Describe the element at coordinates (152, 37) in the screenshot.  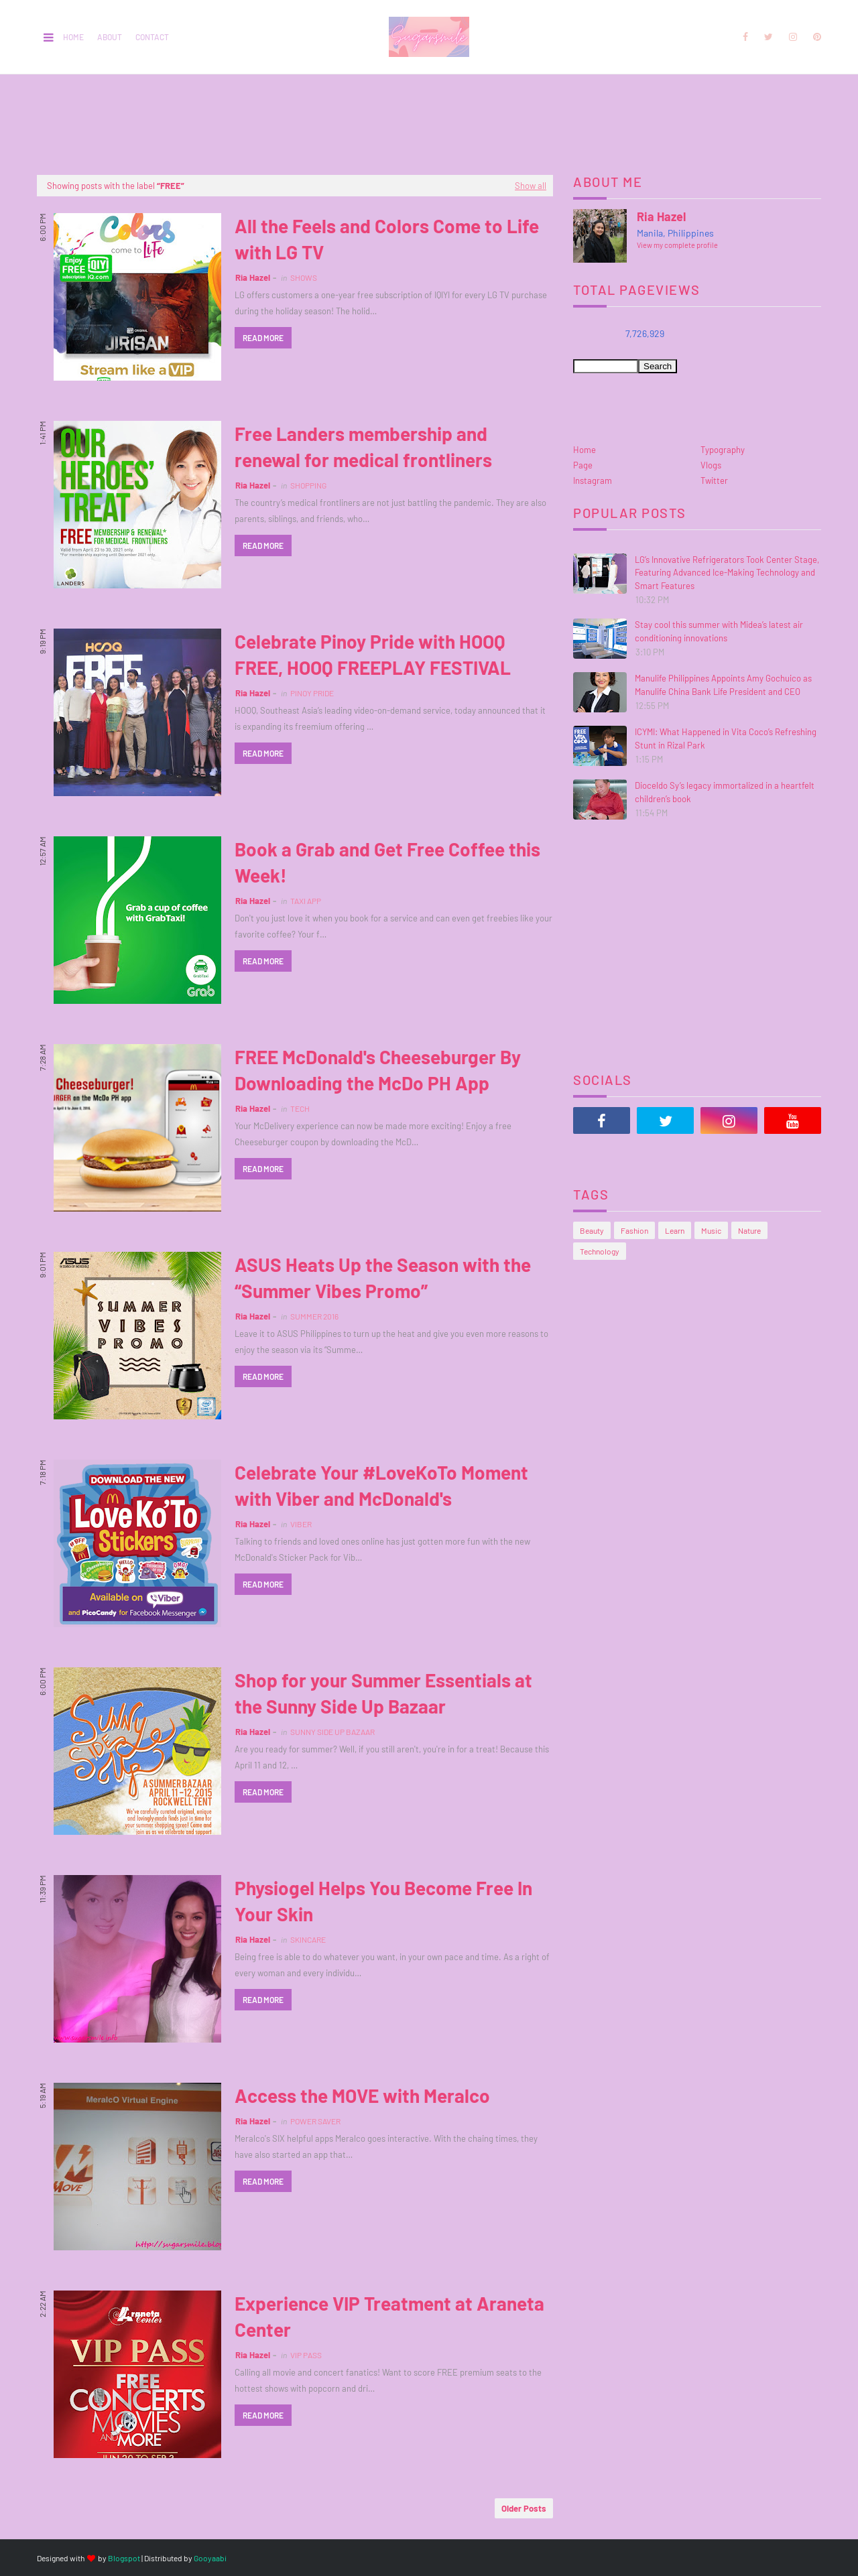
I see `Contact` at that location.